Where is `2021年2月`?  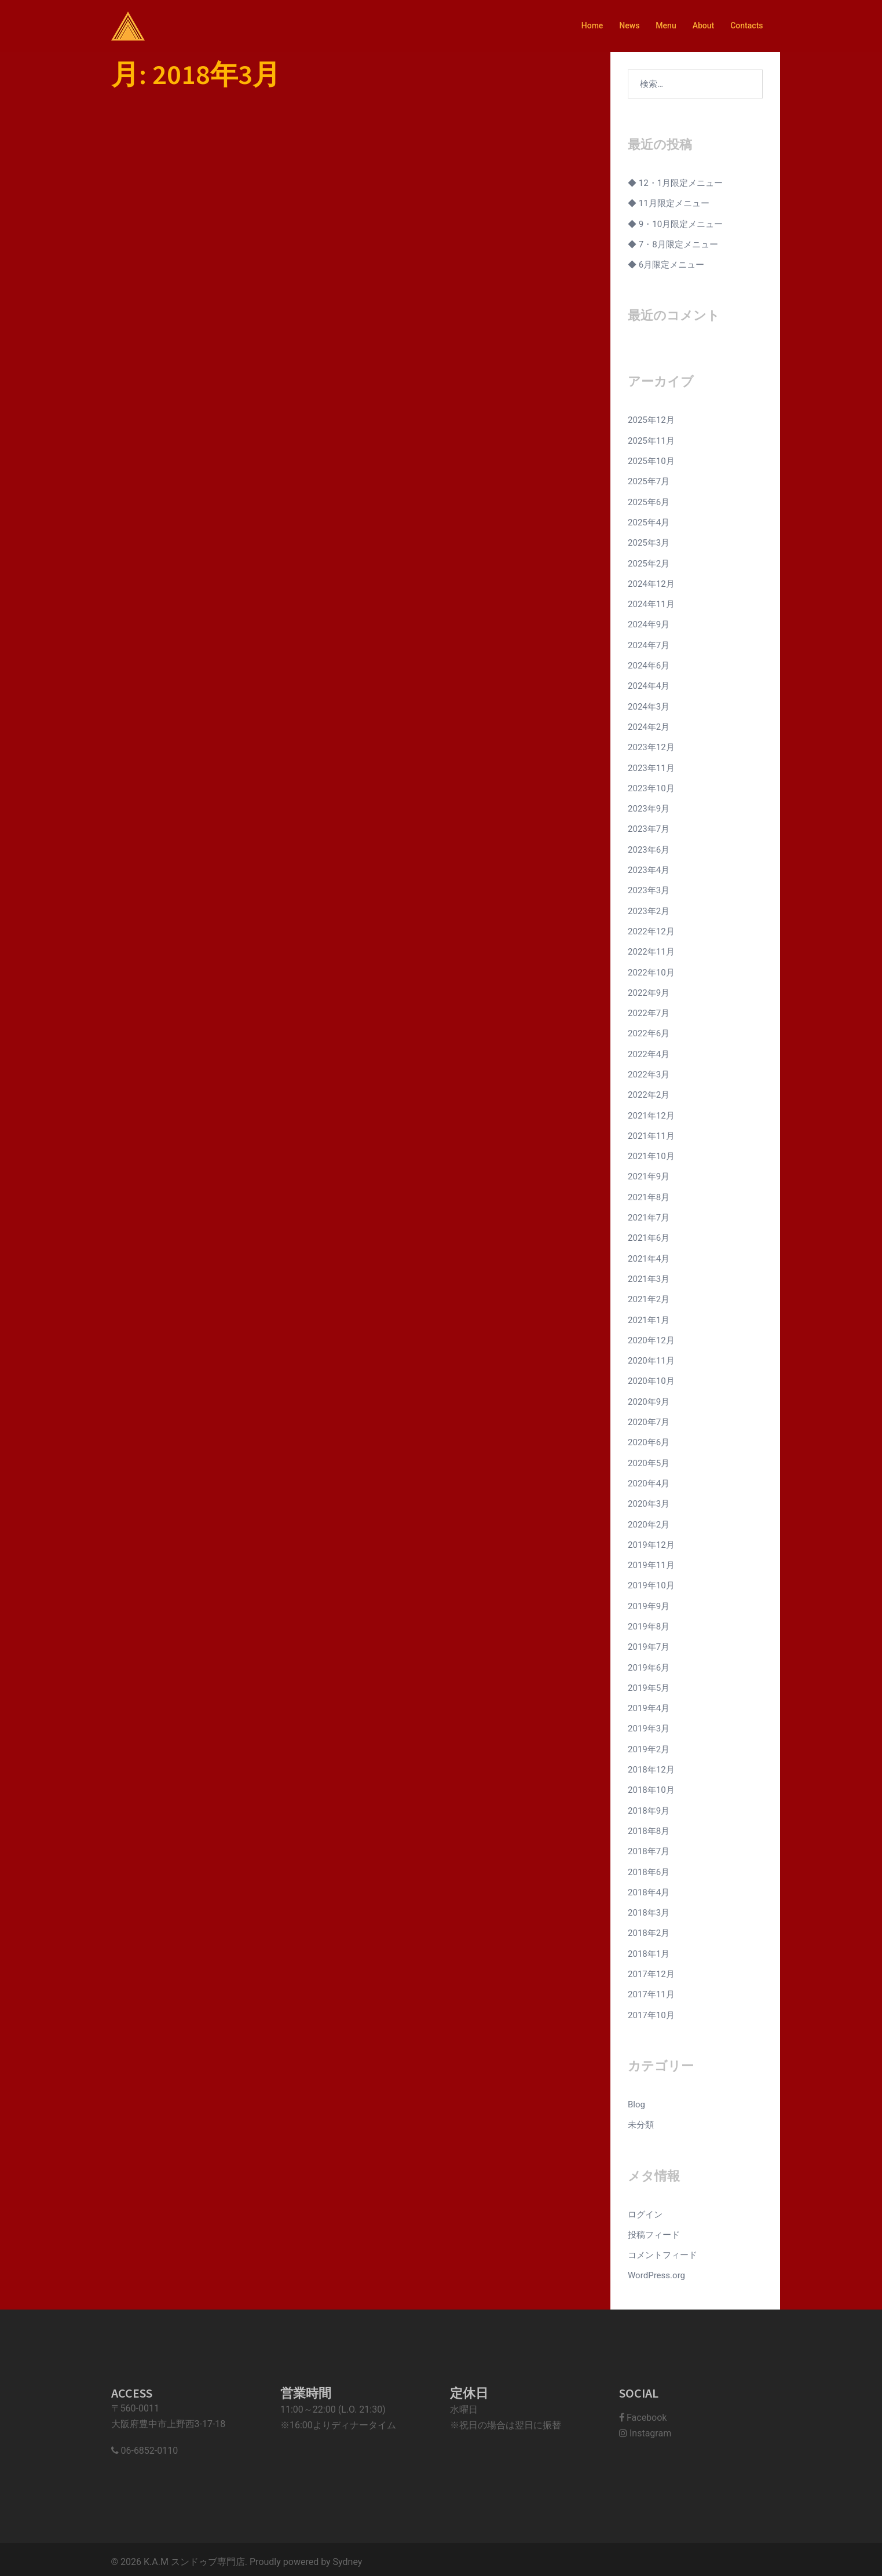 2021年2月 is located at coordinates (648, 1296).